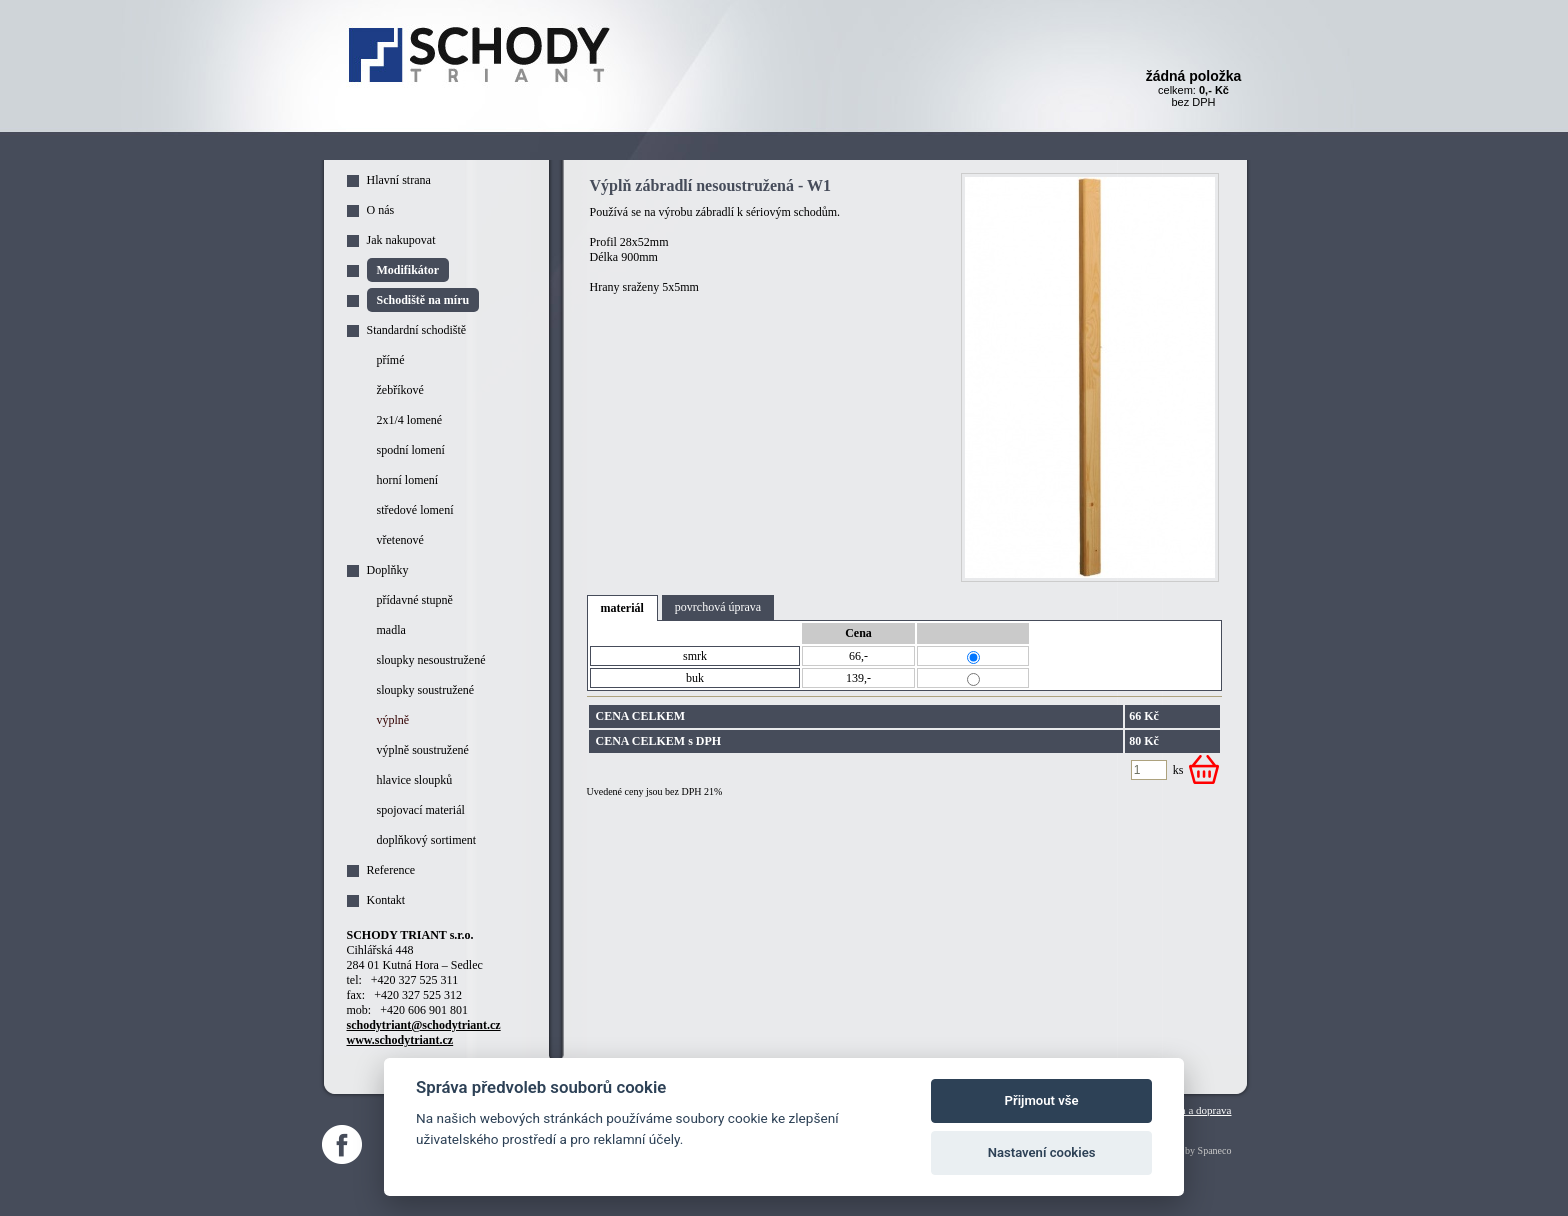  Describe the element at coordinates (622, 608) in the screenshot. I see `materiál` at that location.